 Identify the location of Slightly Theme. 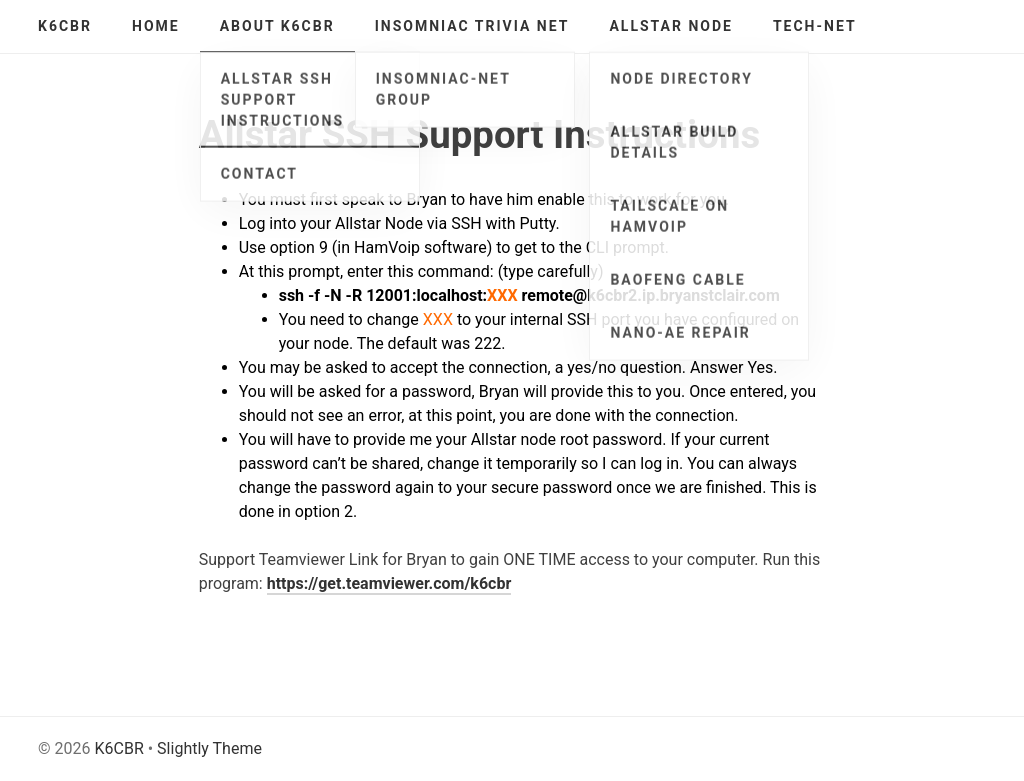
(209, 748).